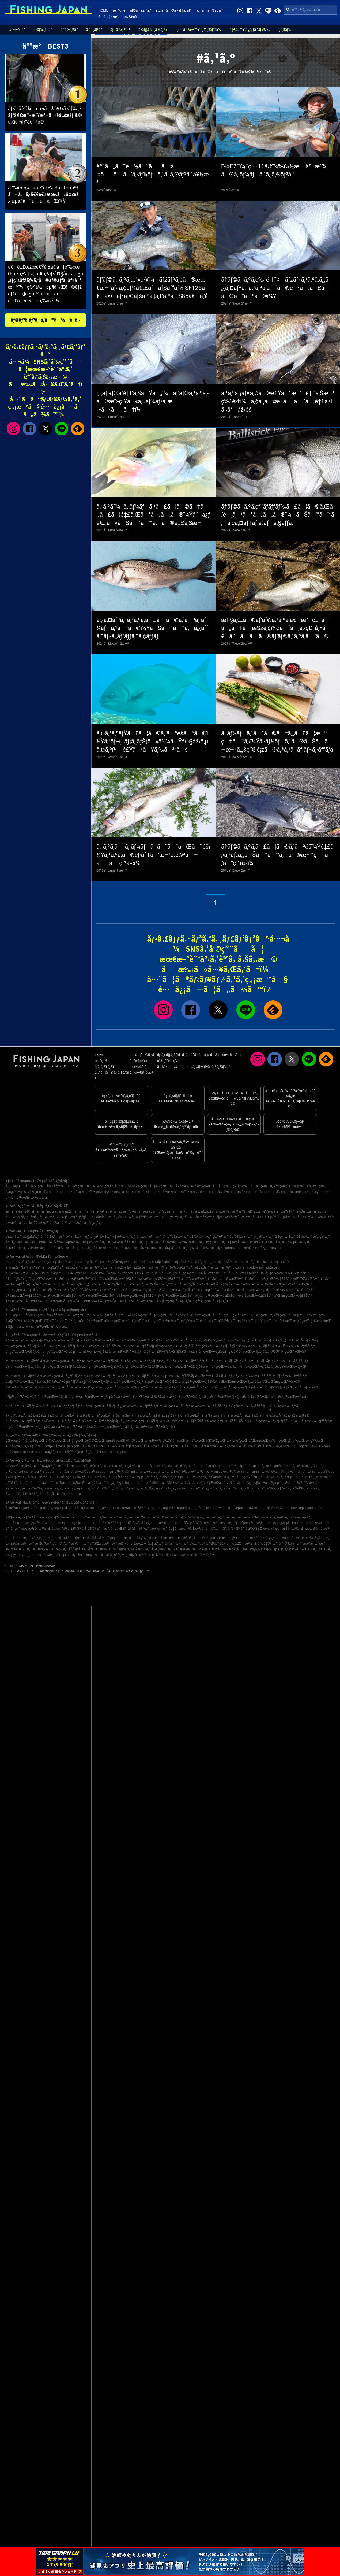 The width and height of the screenshot is (340, 2576). Describe the element at coordinates (199, 1279) in the screenshot. I see `åƒè‘‰çœŒÃ—é‡£ã‚Šèˆ¹` at that location.